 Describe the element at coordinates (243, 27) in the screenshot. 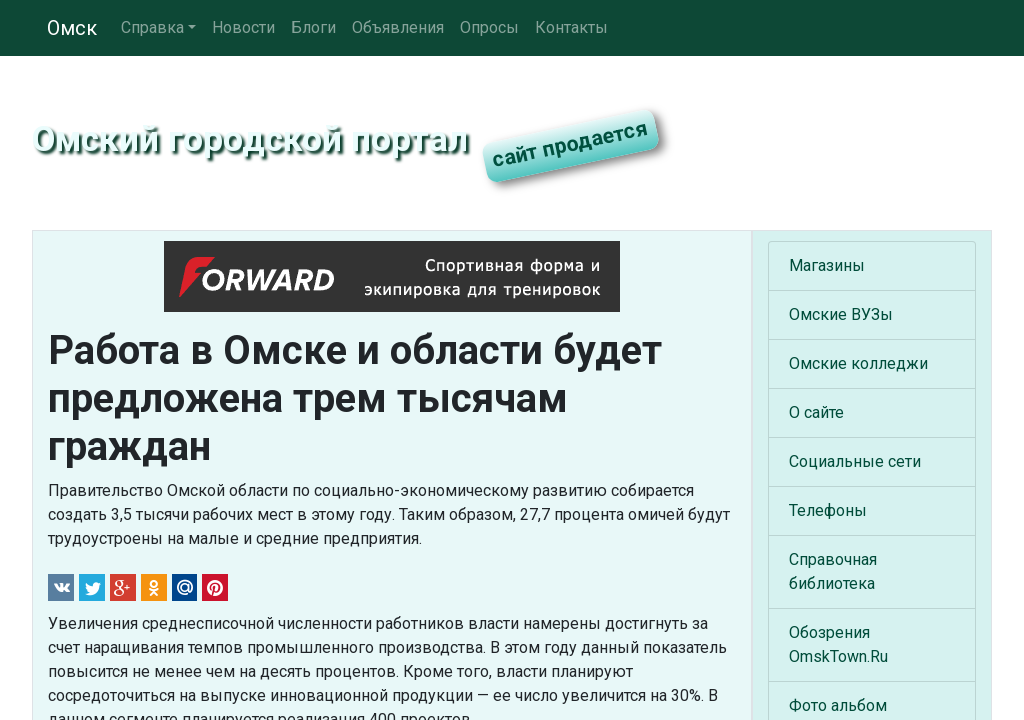

I see `Новости` at that location.